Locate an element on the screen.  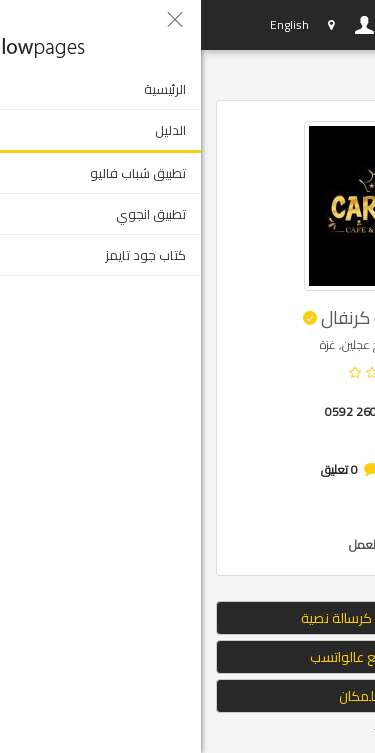
0592 260 003 is located at coordinates (162, 411).